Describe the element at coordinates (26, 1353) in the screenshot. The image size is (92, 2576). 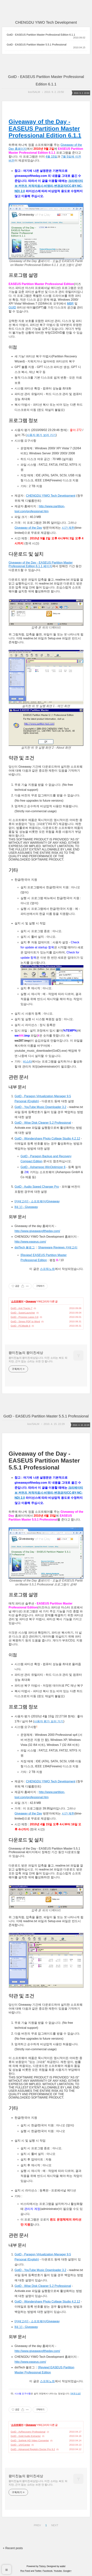
I see `왕미친놈의 왕미친세상` at that location.